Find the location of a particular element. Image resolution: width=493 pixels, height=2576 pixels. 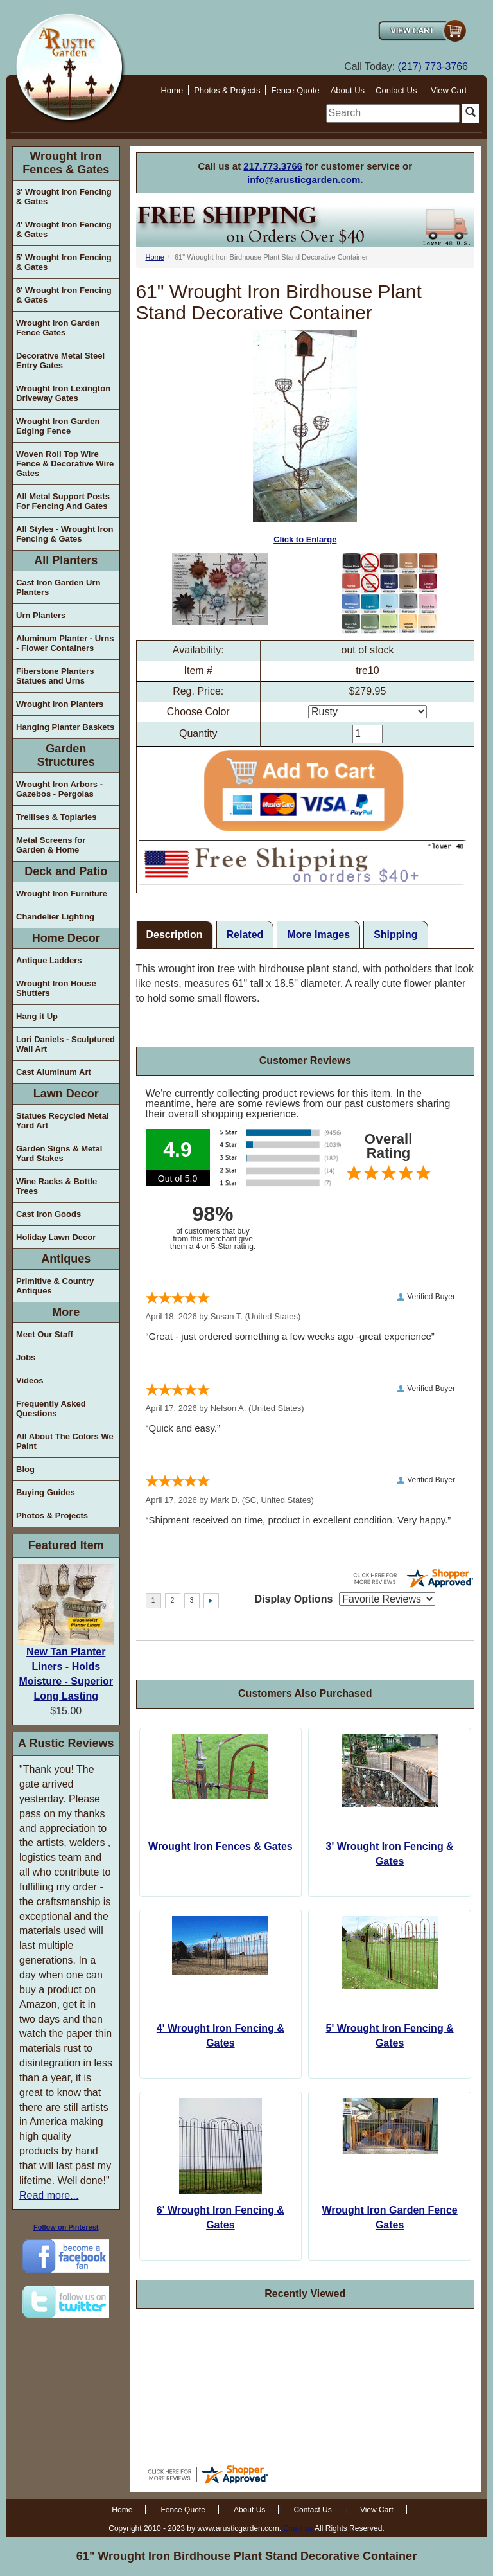

Wrought Iron Planters is located at coordinates (59, 704).